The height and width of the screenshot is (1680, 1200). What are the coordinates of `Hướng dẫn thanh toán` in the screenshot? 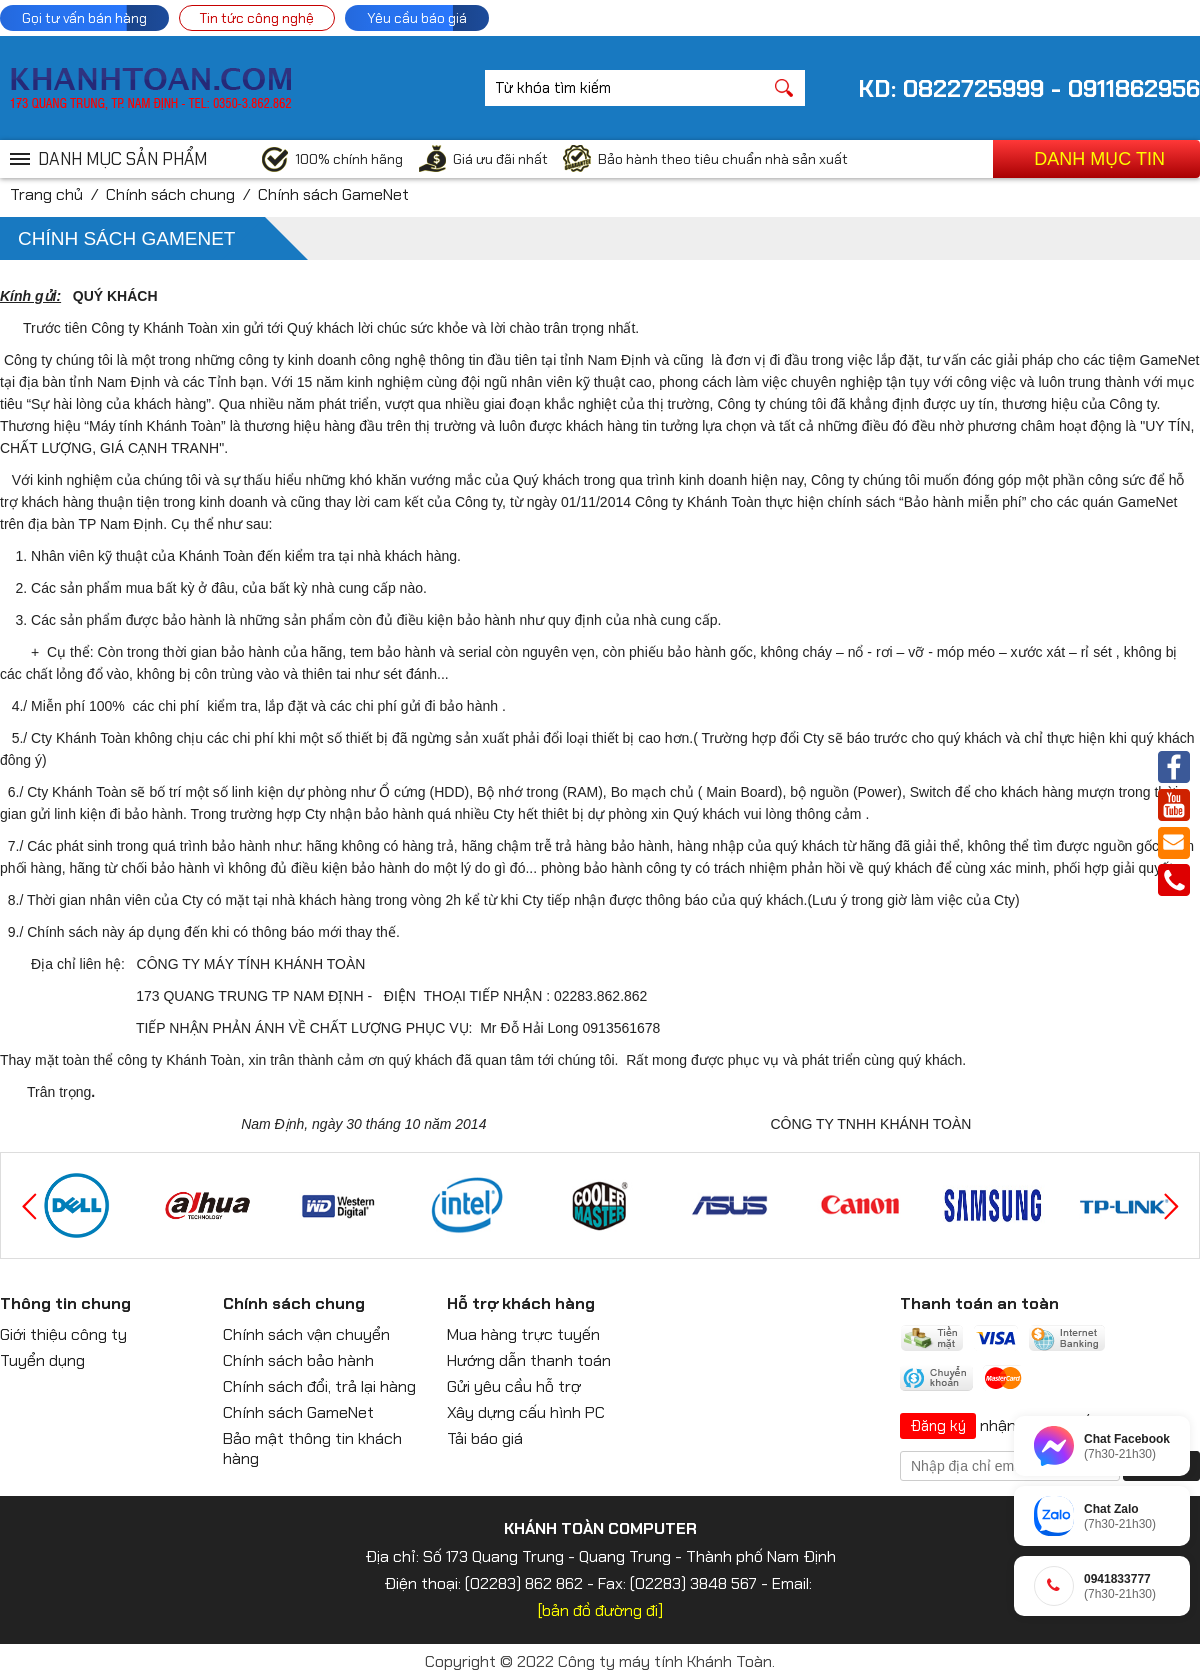 It's located at (529, 1360).